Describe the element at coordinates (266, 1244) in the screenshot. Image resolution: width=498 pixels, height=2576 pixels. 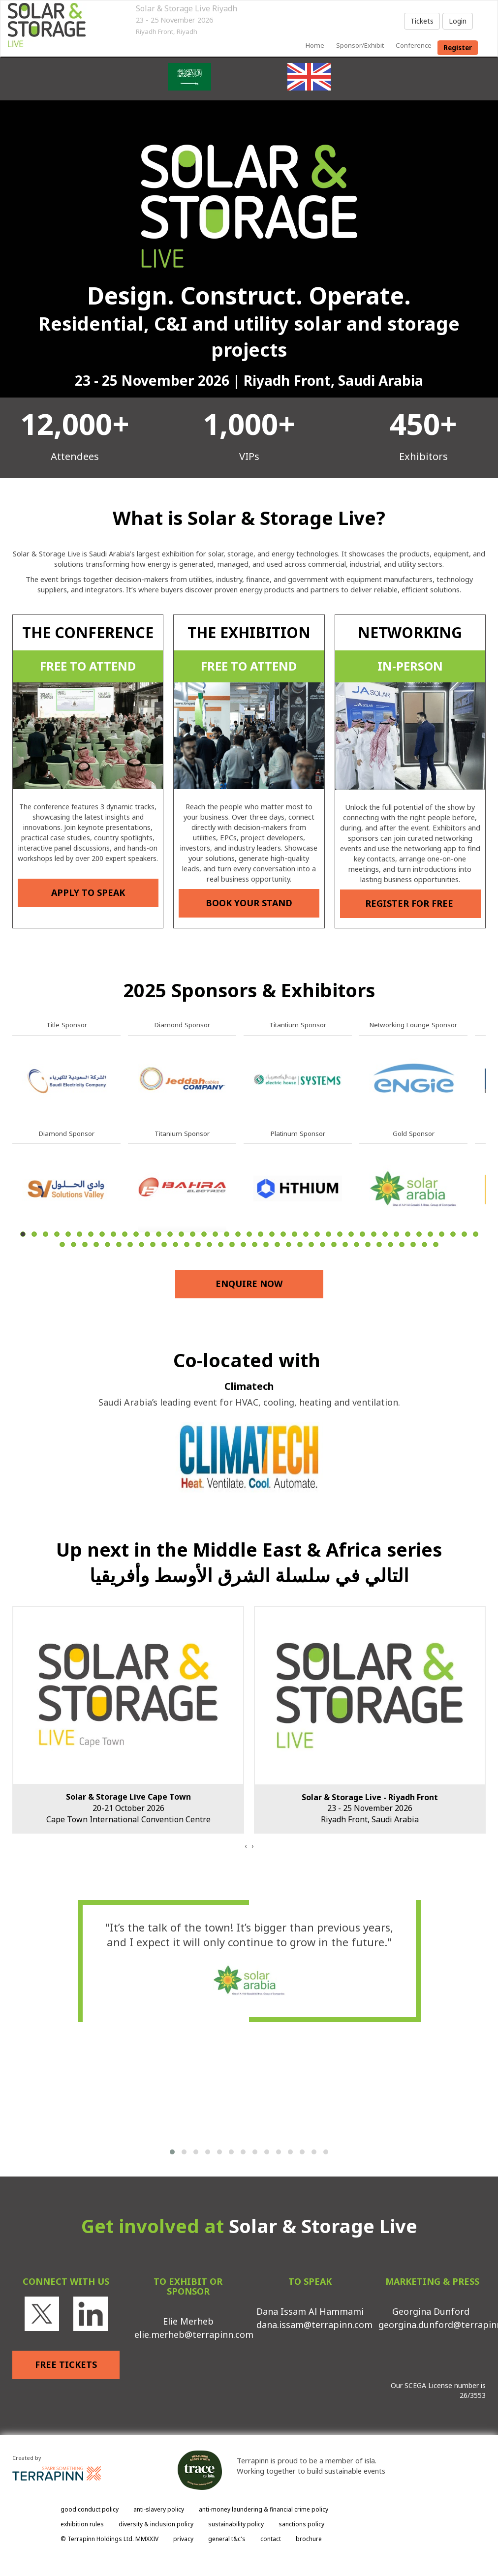
I see `60` at that location.